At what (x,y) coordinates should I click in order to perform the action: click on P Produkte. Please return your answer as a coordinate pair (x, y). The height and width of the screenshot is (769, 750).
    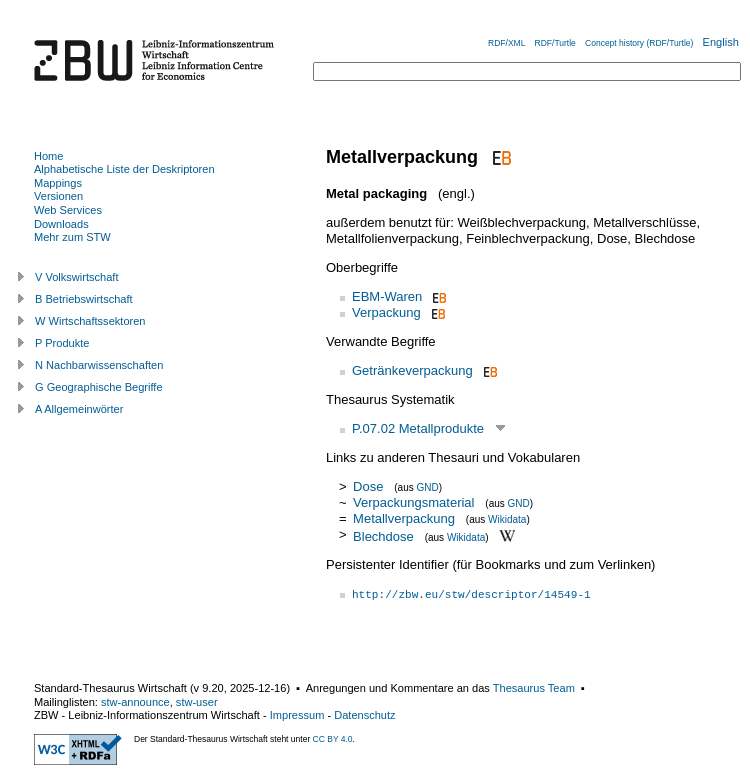
    Looking at the image, I should click on (62, 343).